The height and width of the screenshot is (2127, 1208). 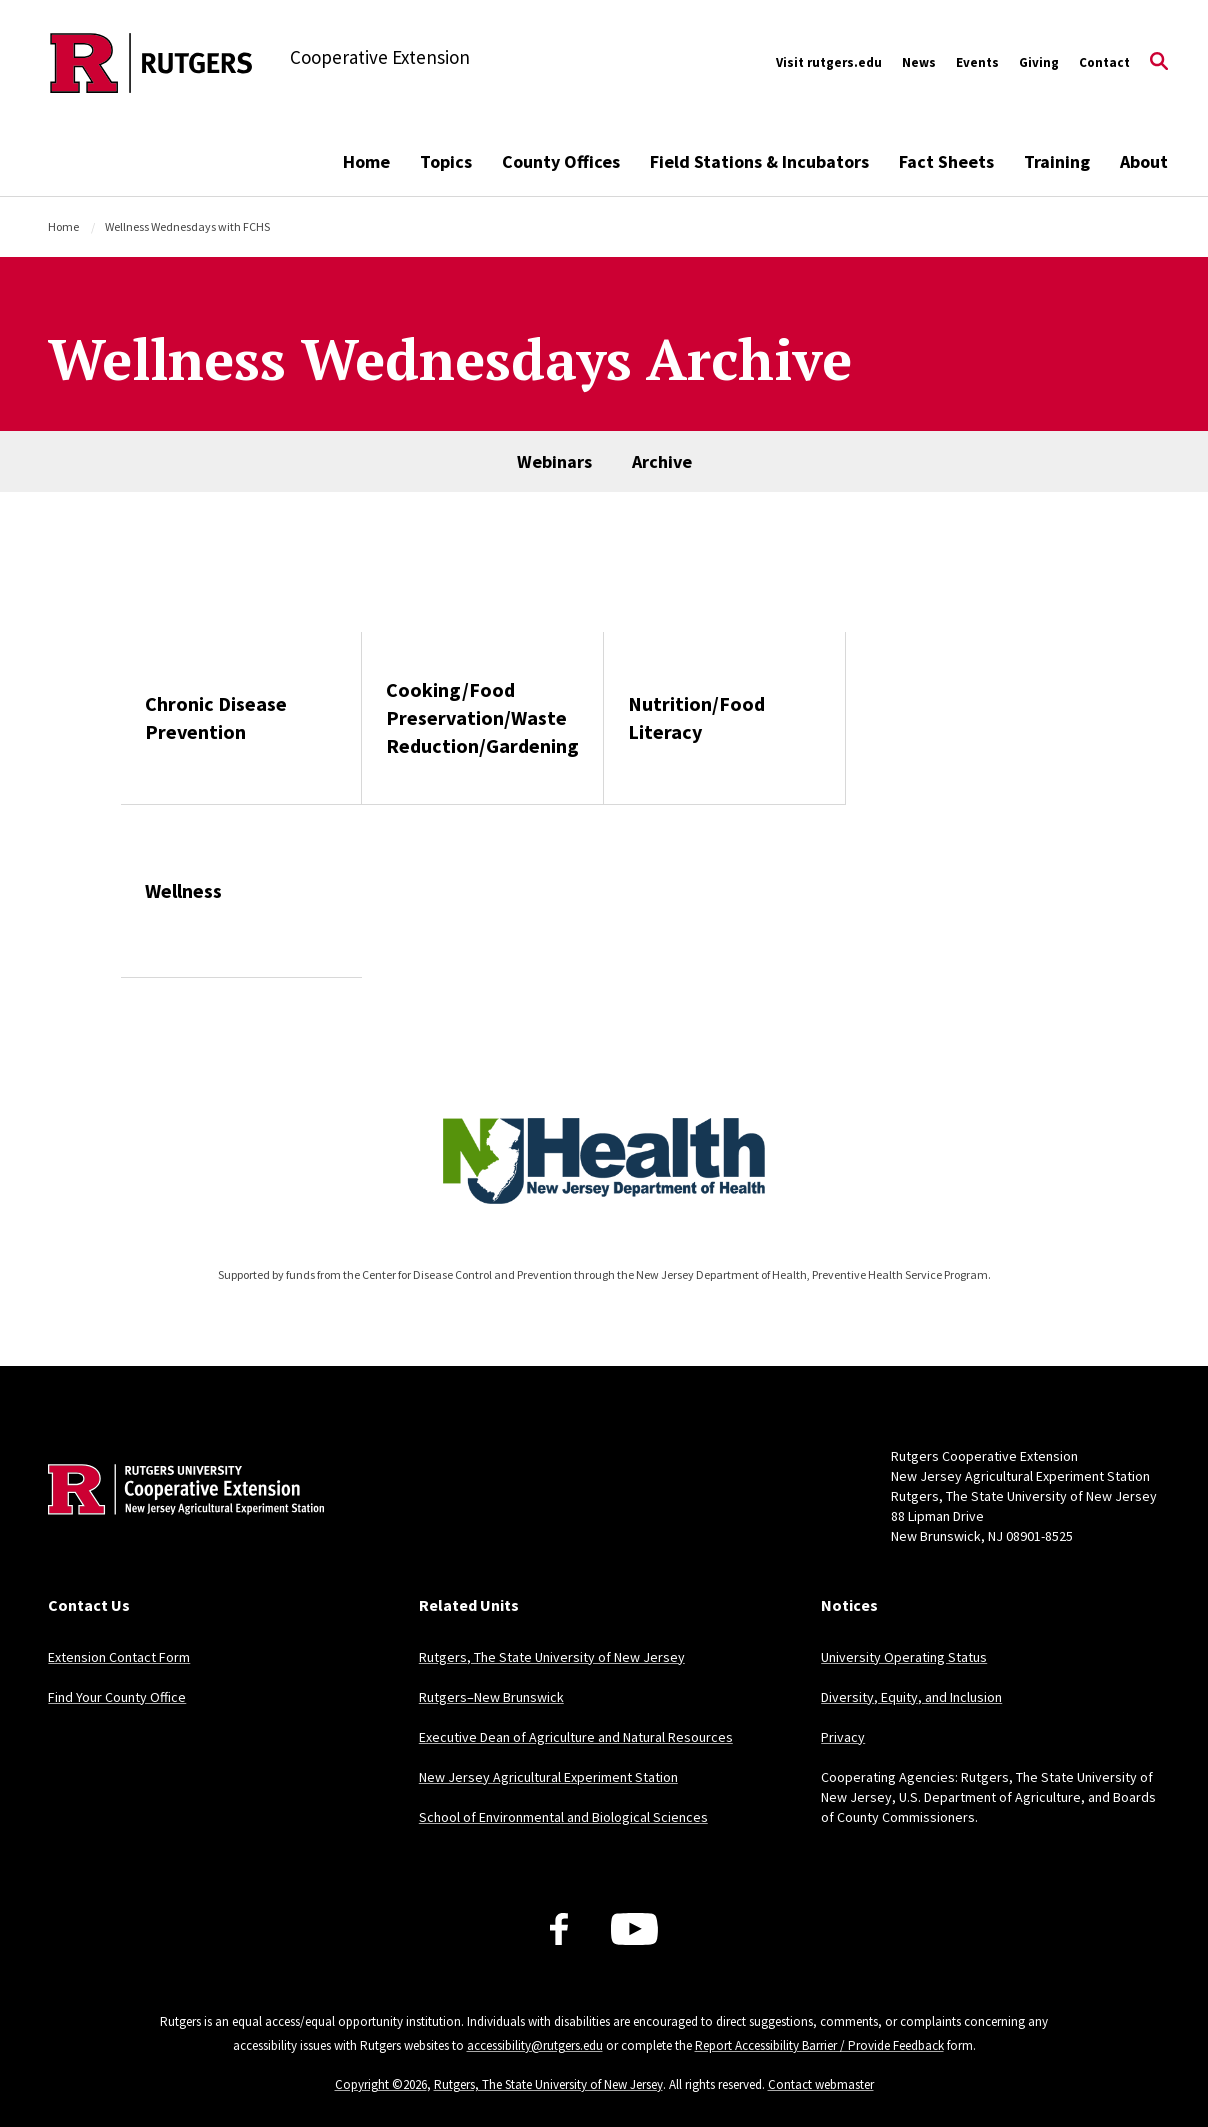 I want to click on Home, so click(x=366, y=161).